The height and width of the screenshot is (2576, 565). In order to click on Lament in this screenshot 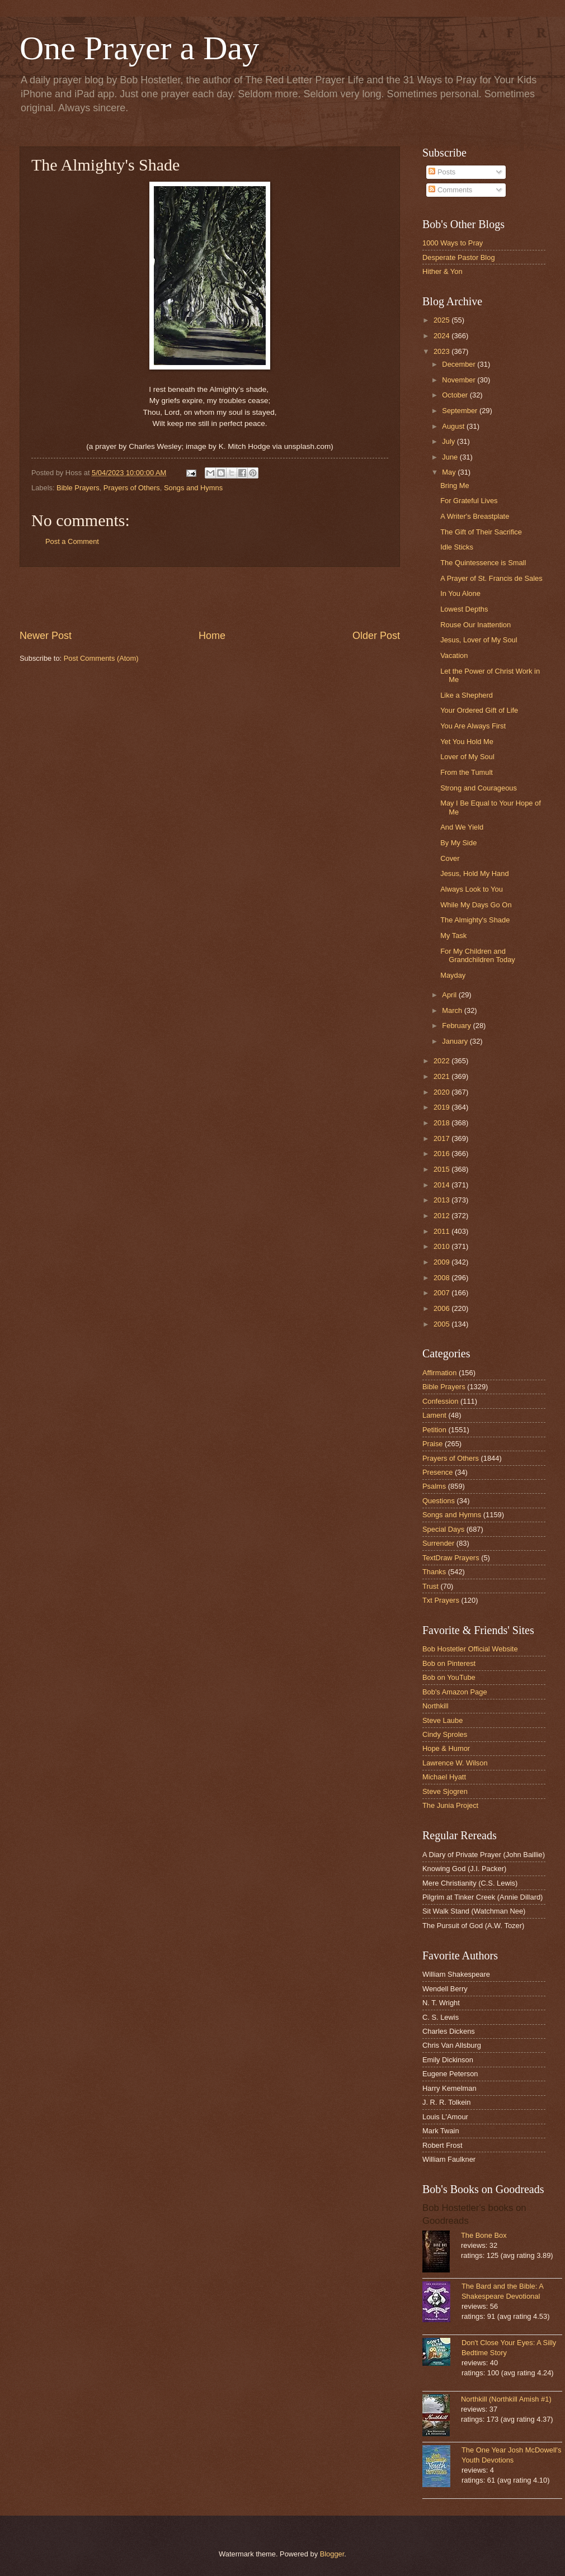, I will do `click(434, 1415)`.